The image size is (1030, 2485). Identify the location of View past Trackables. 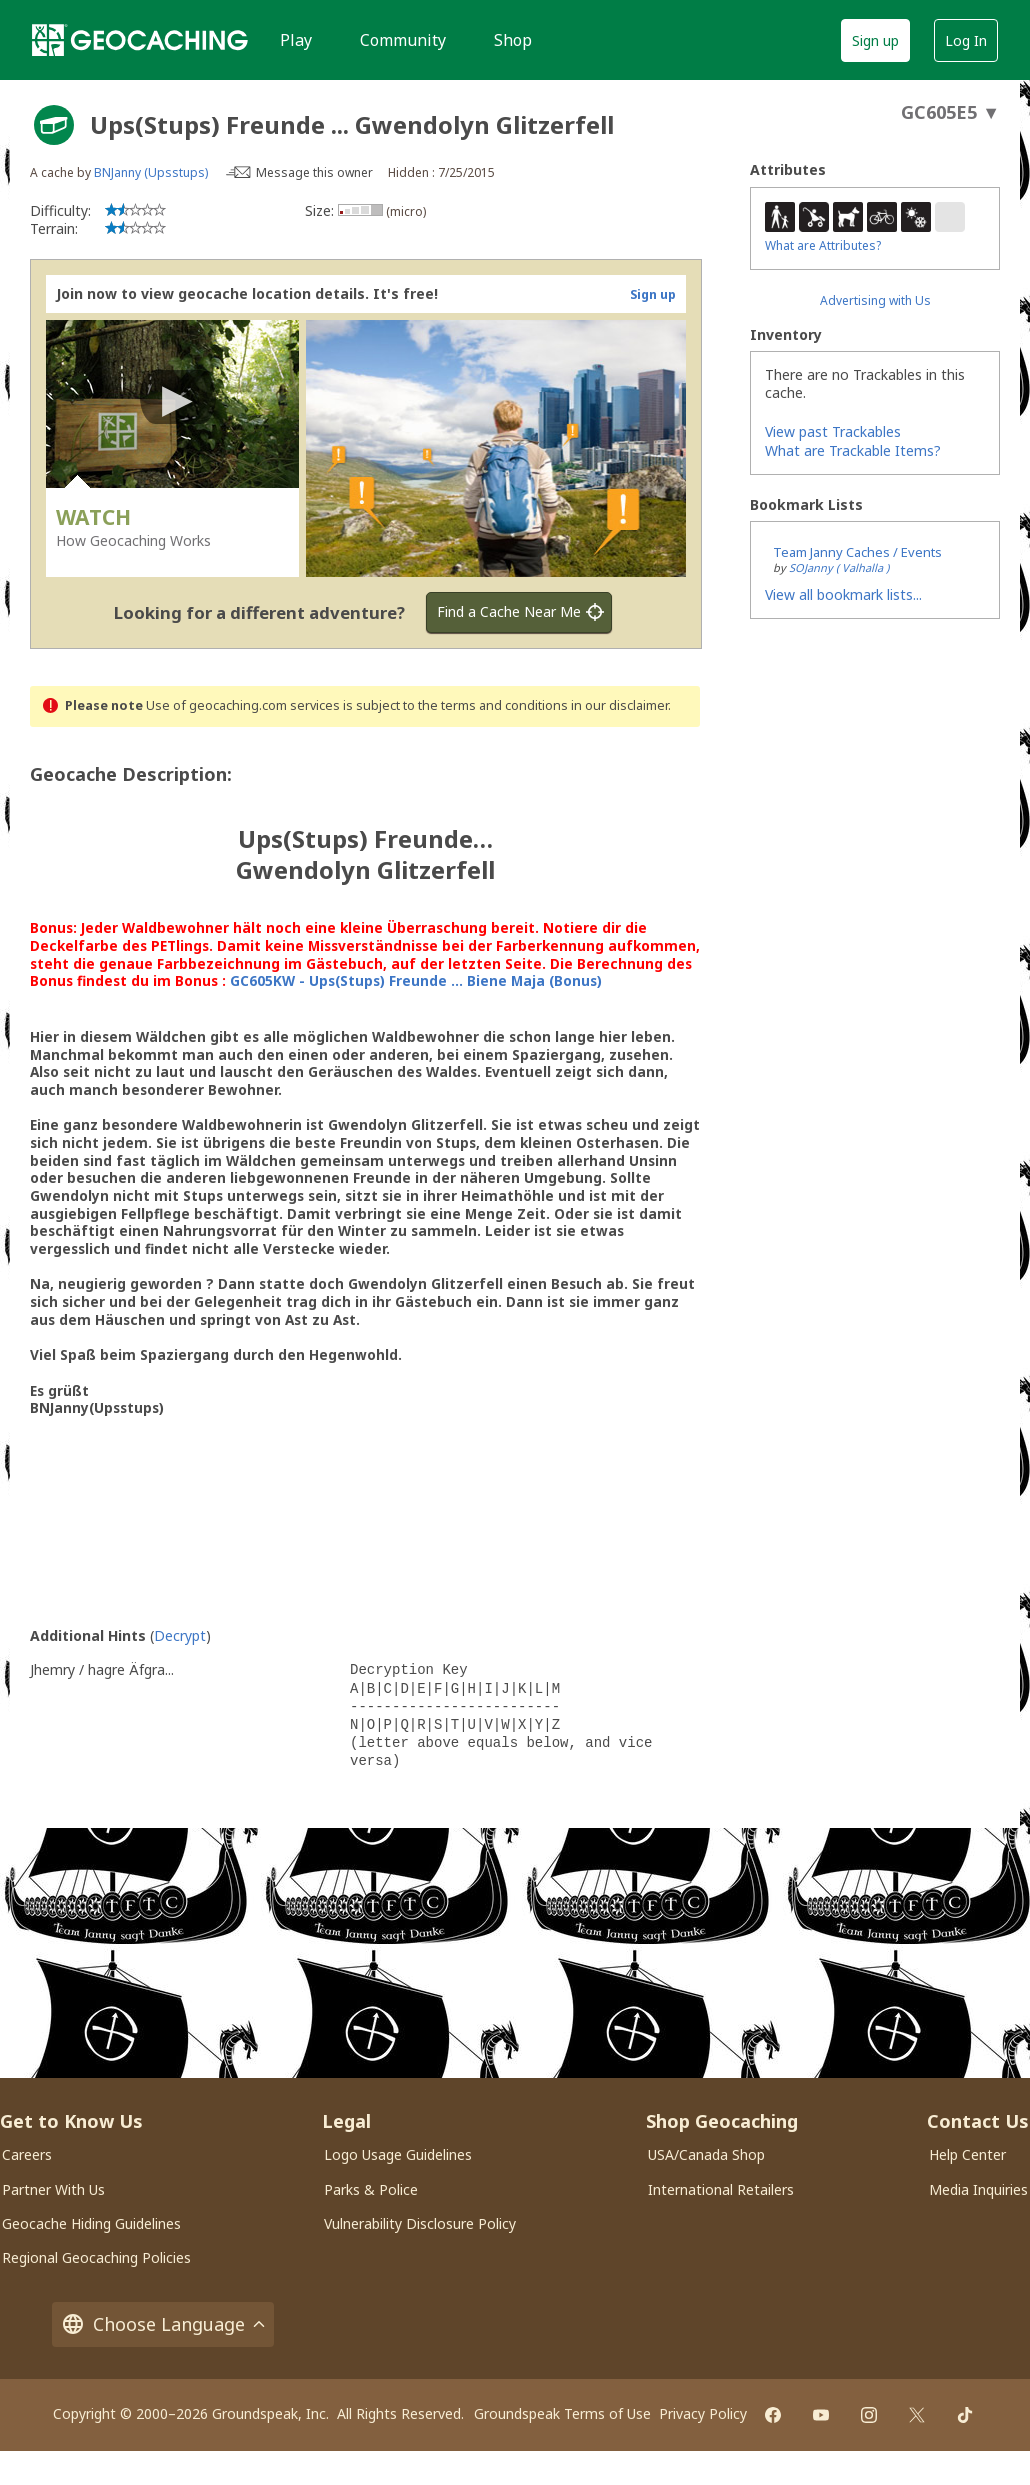
(833, 431).